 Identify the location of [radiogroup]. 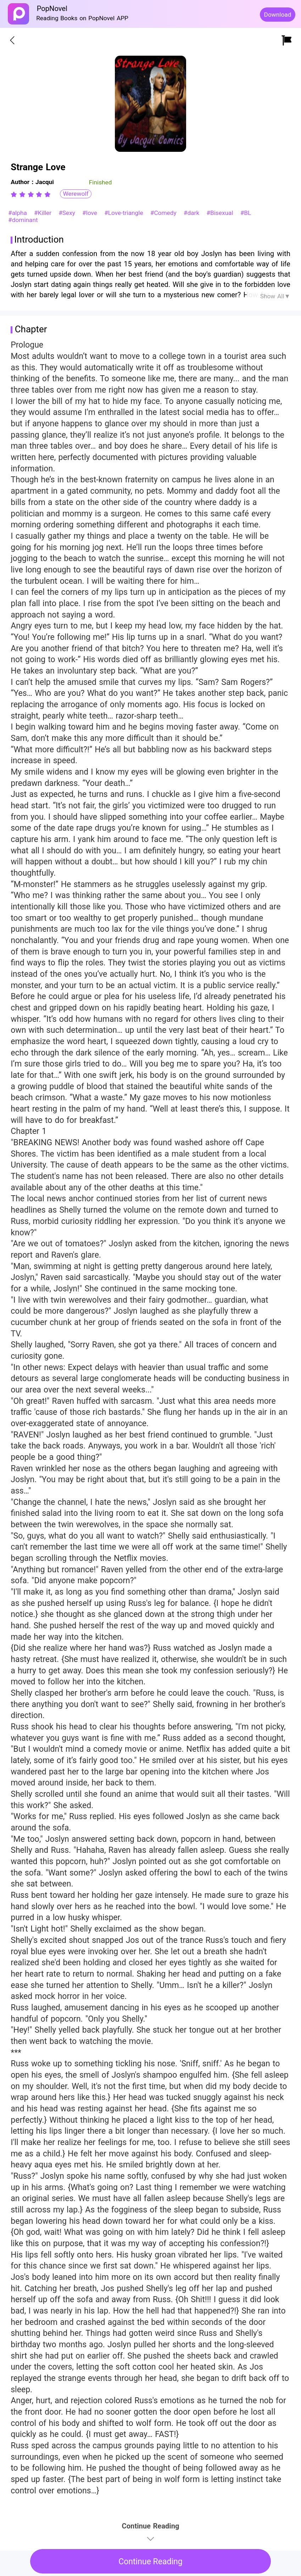
(31, 194).